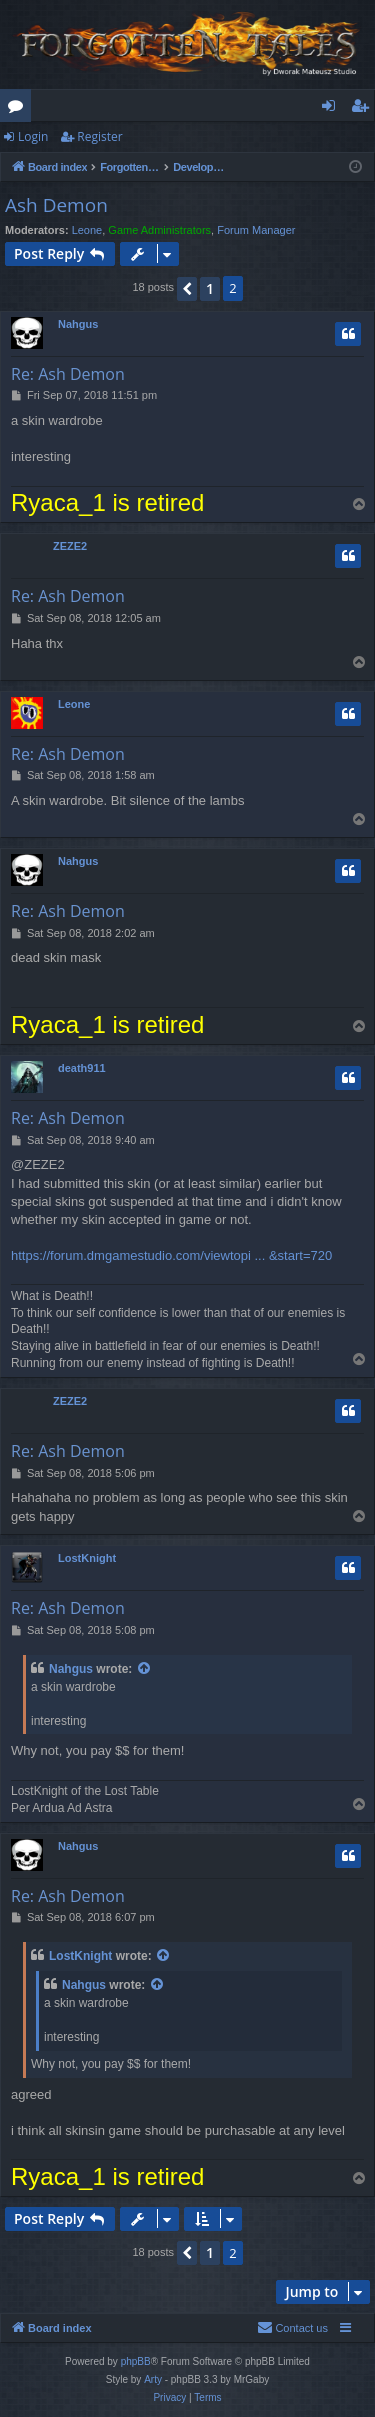 The width and height of the screenshot is (375, 2417). What do you see at coordinates (82, 1068) in the screenshot?
I see `death911` at bounding box center [82, 1068].